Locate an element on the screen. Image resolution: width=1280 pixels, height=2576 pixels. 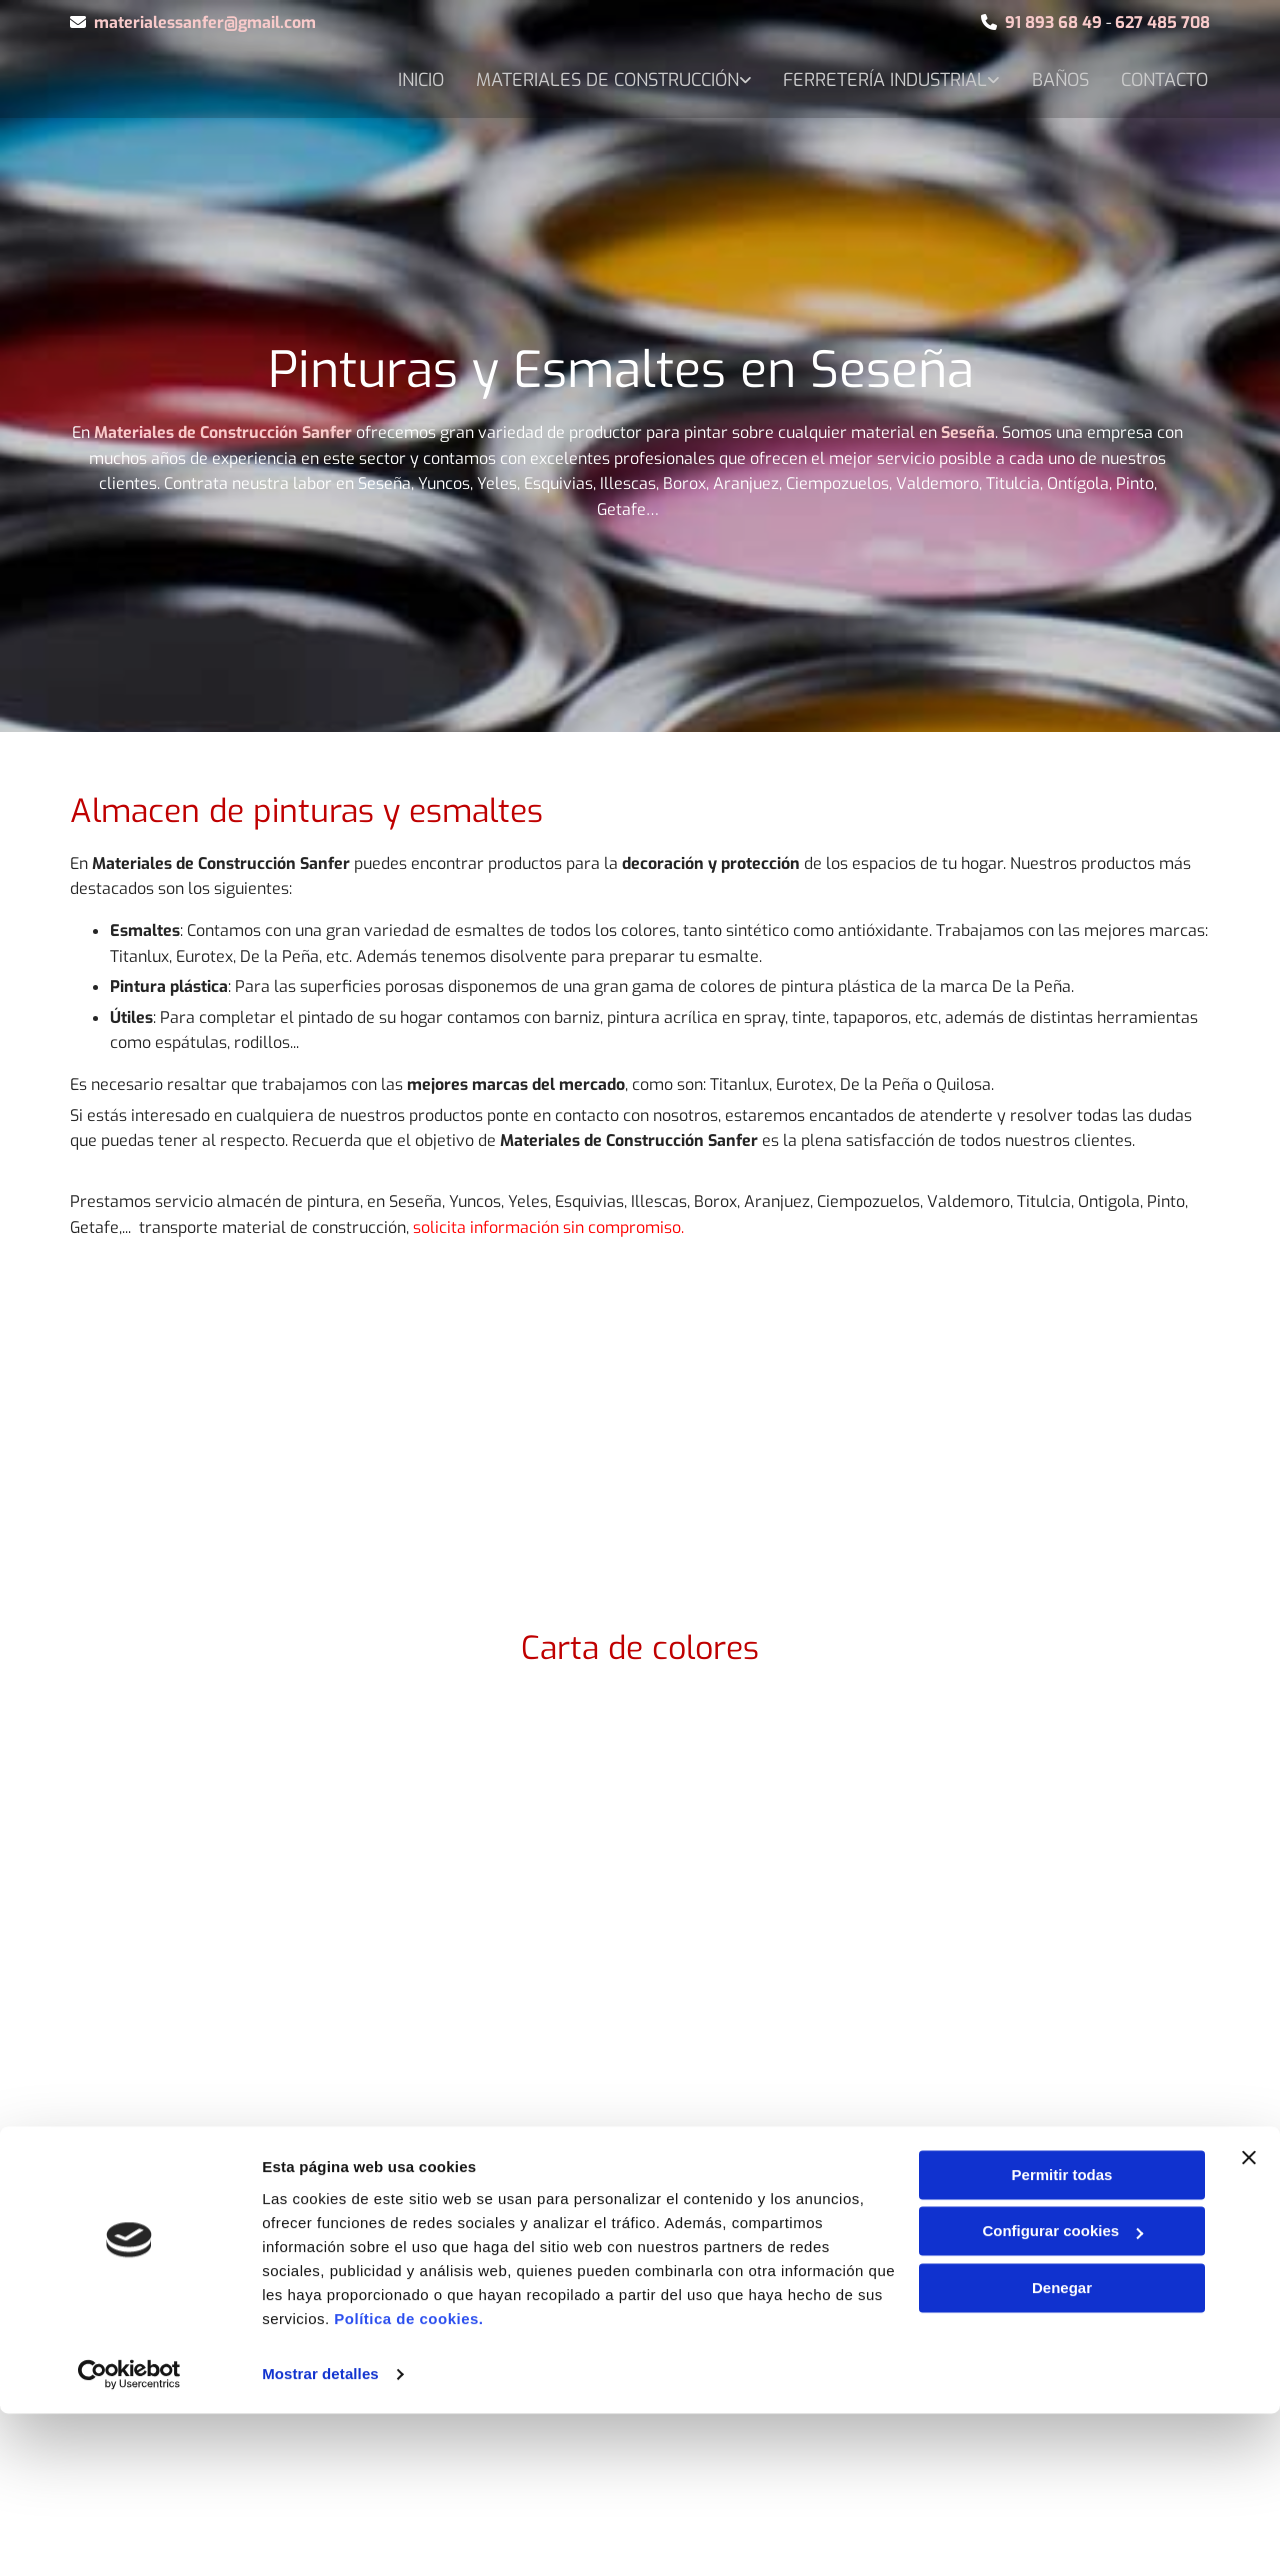
Materiales de Construcción [Materiales de Construcción links] is located at coordinates (723, 77).